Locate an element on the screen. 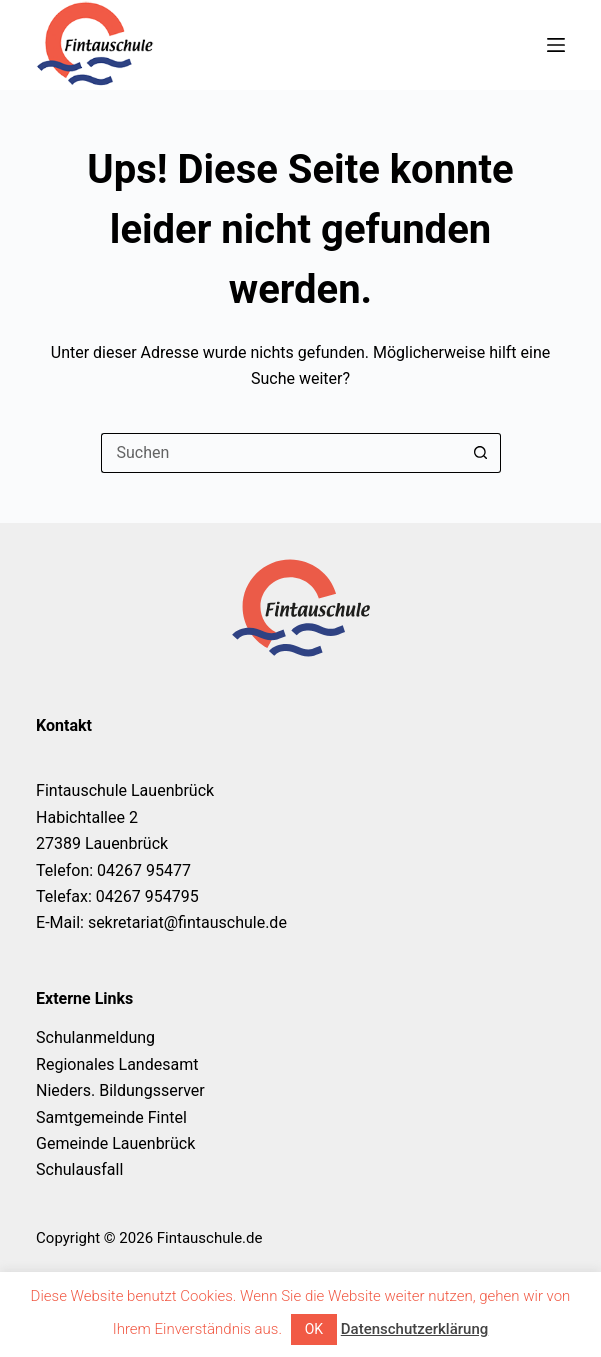 Image resolution: width=601 pixels, height=1357 pixels. [Suchen nach…] is located at coordinates (281, 453).